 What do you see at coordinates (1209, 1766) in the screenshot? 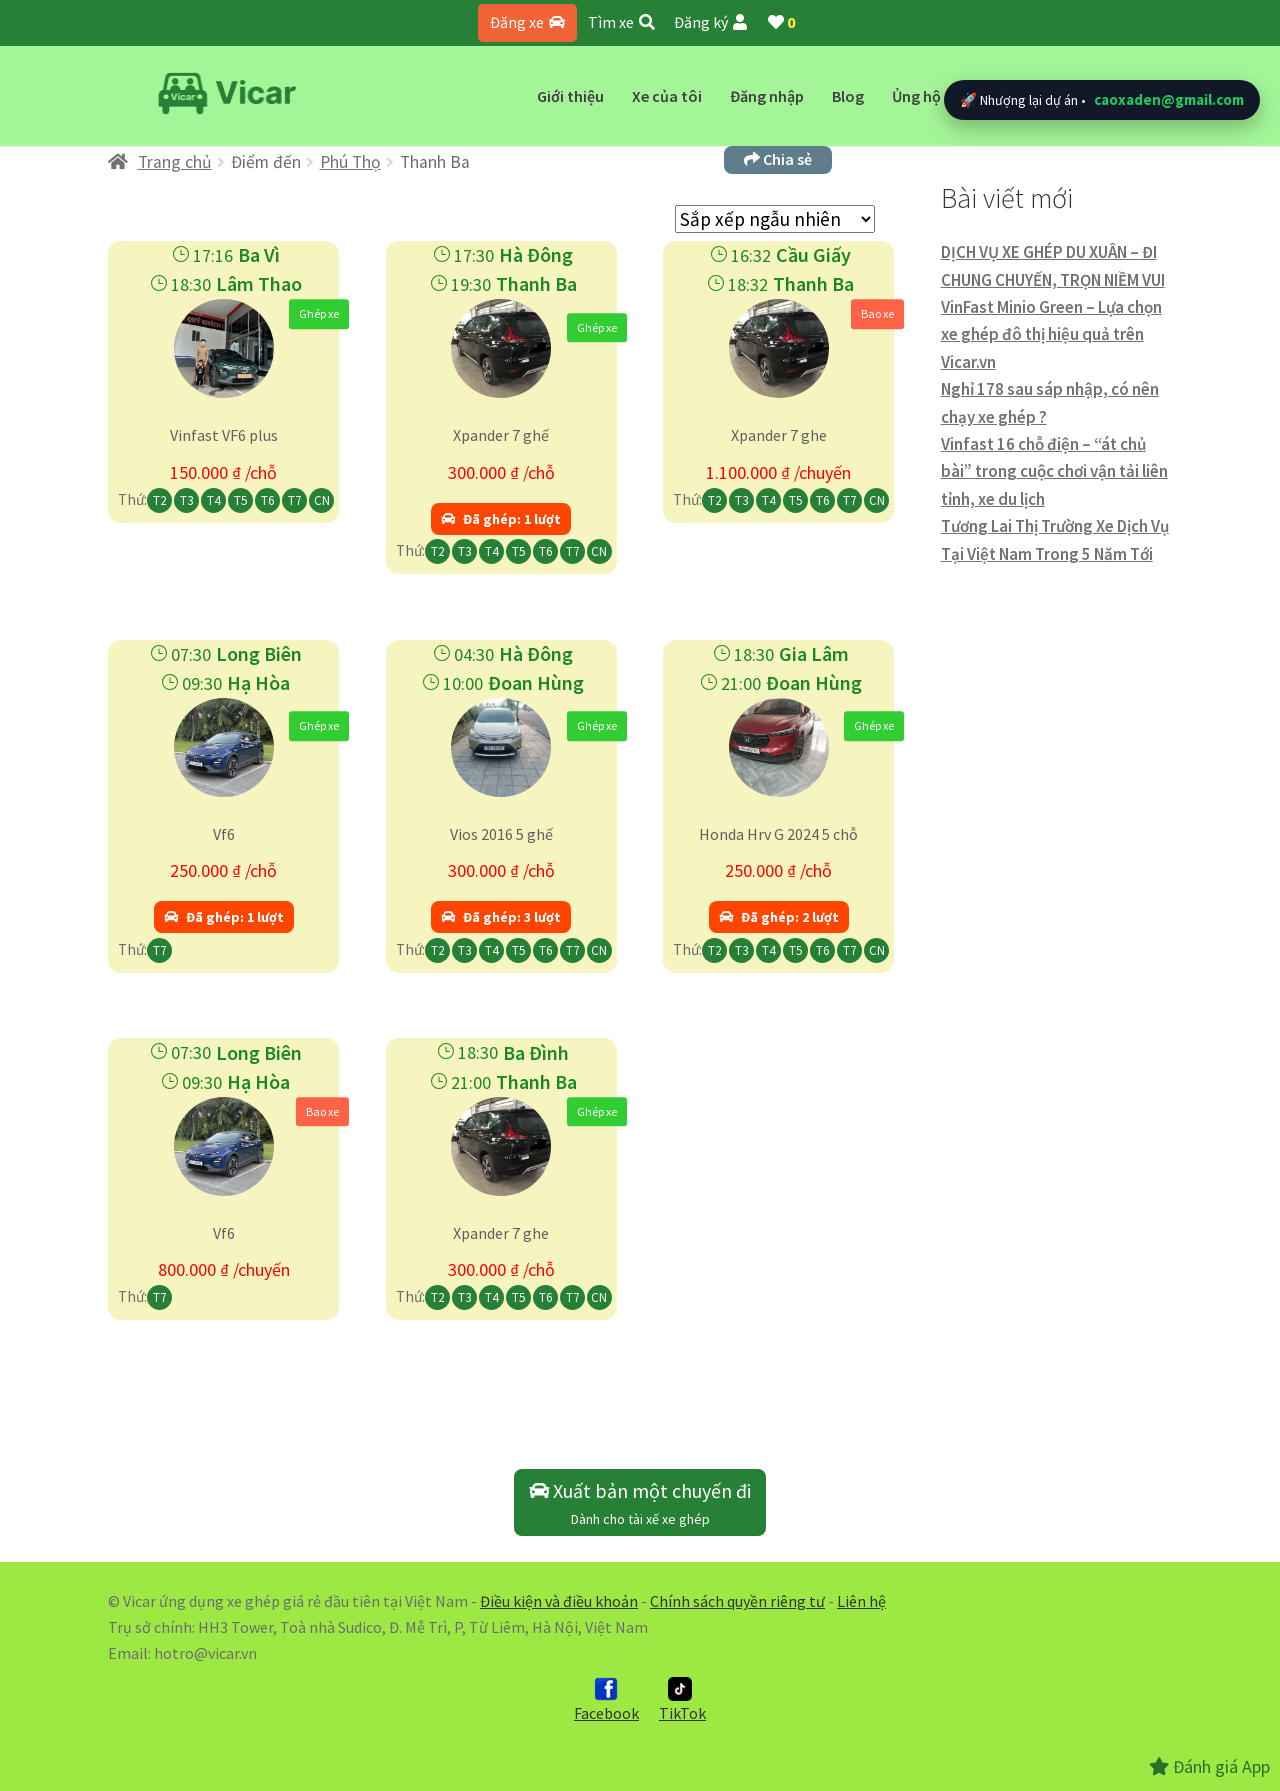
I see `Đánh giá App` at bounding box center [1209, 1766].